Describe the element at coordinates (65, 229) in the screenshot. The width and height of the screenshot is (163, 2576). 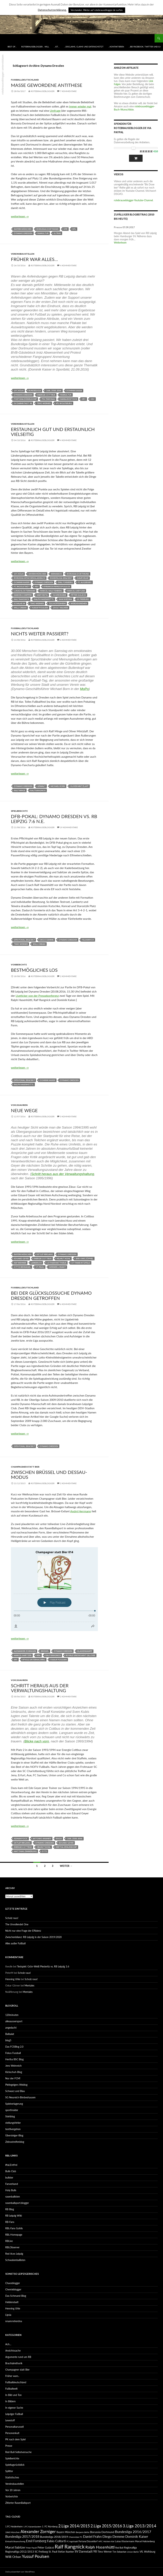
I see `DFB` at that location.